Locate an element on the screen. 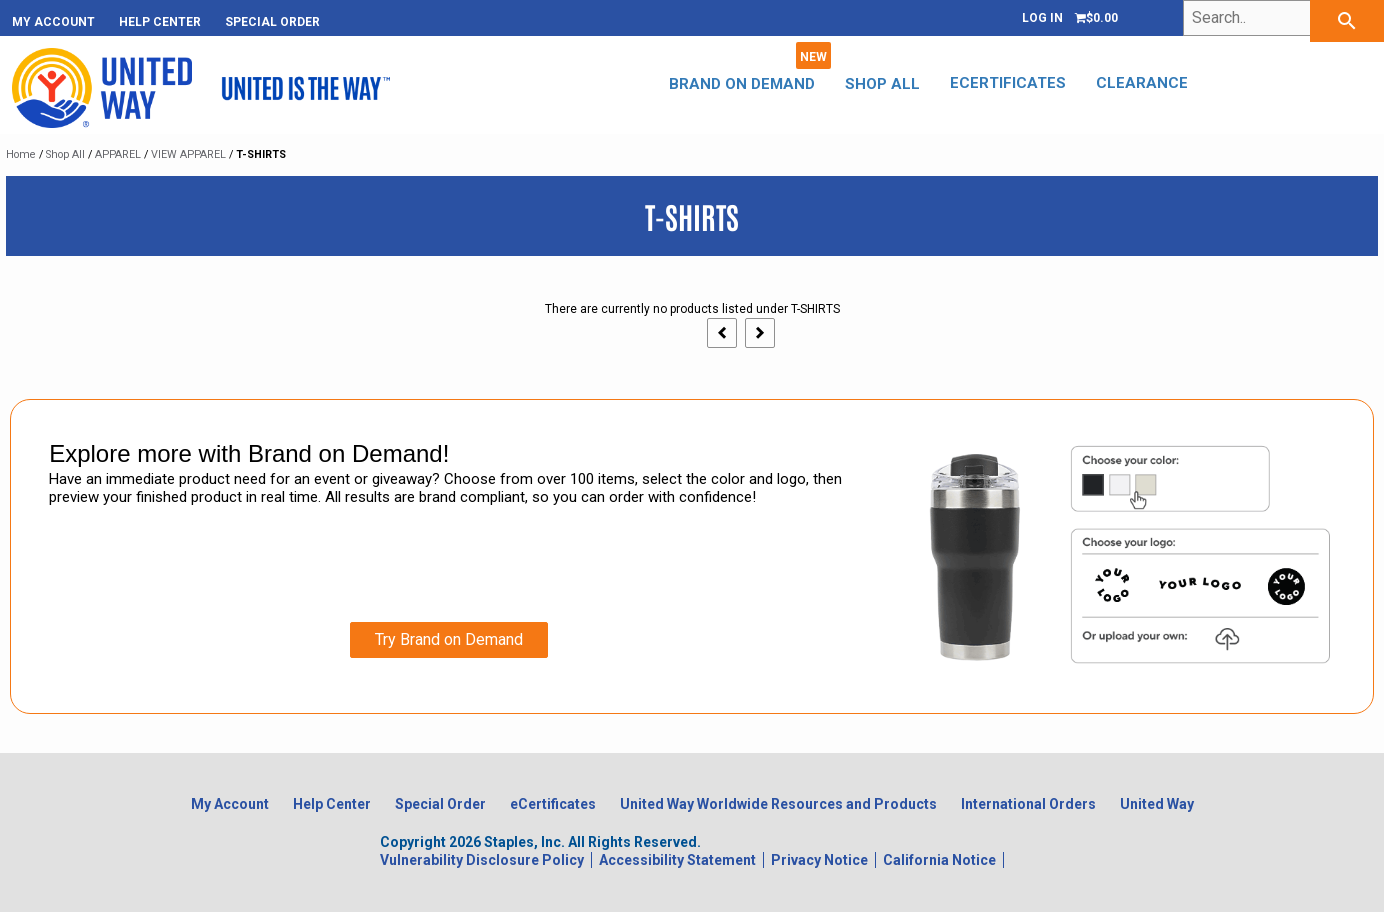 The height and width of the screenshot is (912, 1384). Special Order is located at coordinates (272, 22).